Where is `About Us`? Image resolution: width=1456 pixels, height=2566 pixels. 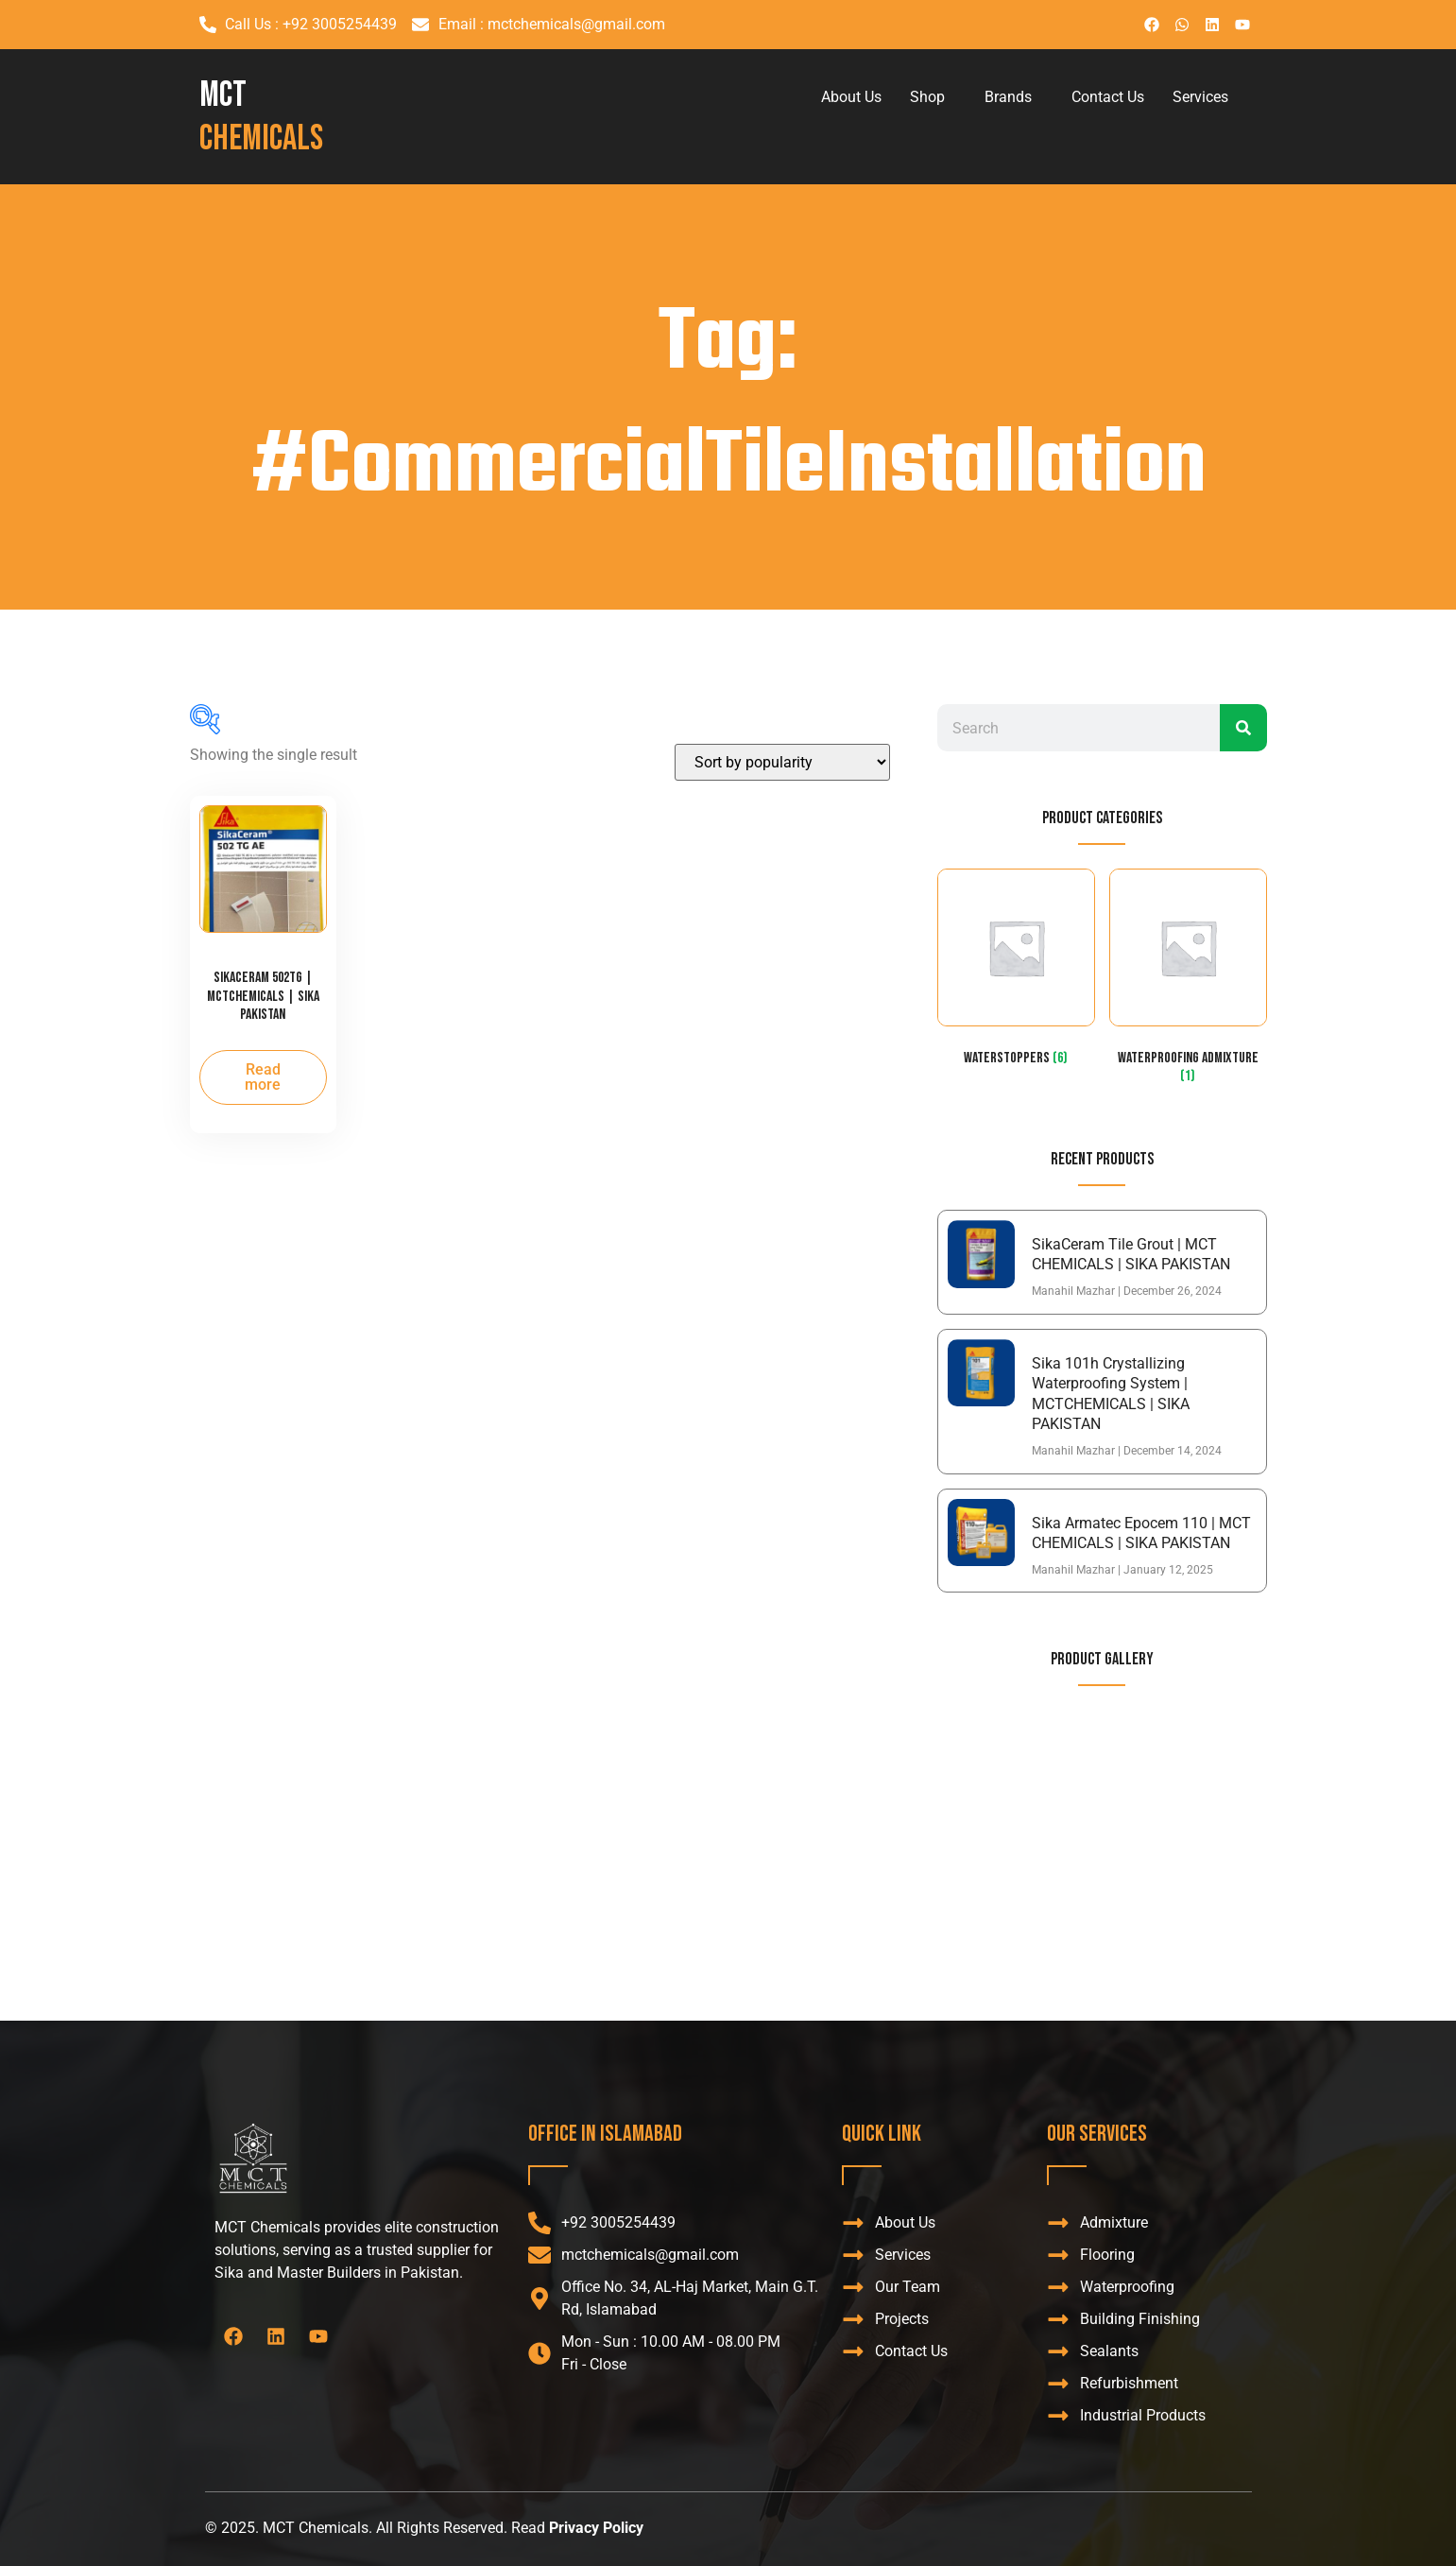
About Us is located at coordinates (851, 97).